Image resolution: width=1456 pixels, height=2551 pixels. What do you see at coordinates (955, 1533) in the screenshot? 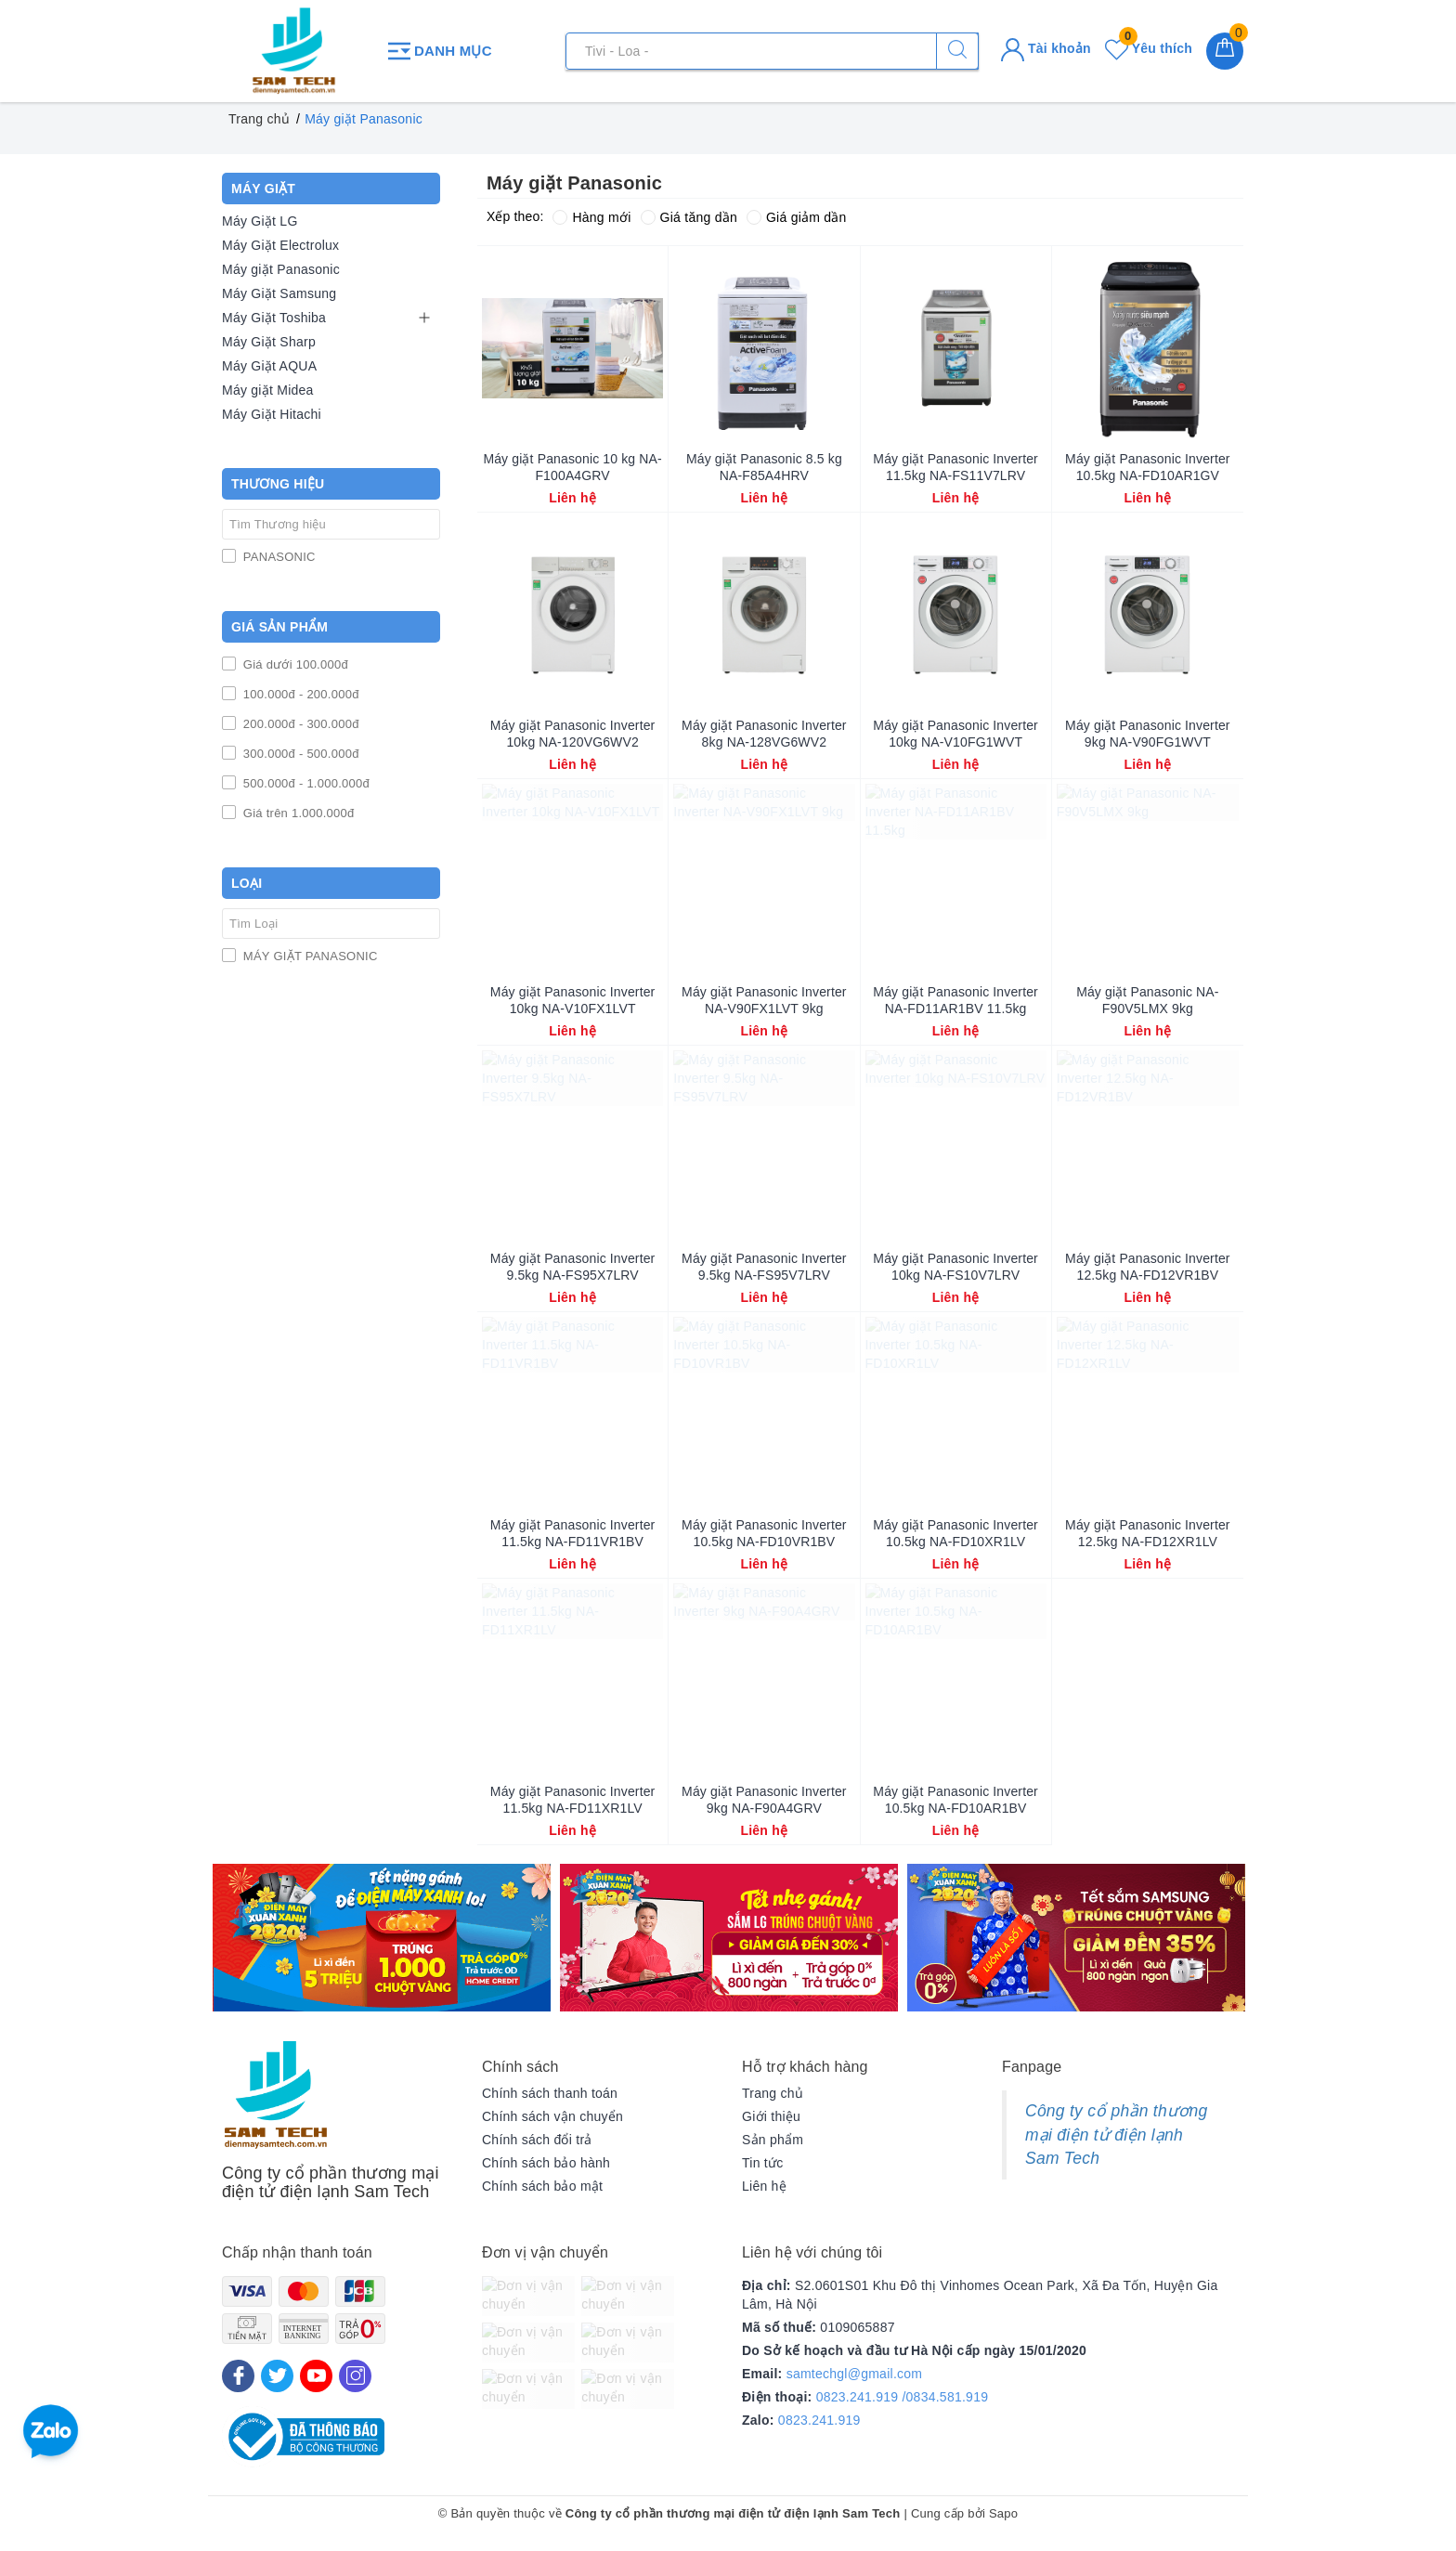
I see `Máy giặt Panasonic Inverter 10.5kg NA-FD10XR1LV` at bounding box center [955, 1533].